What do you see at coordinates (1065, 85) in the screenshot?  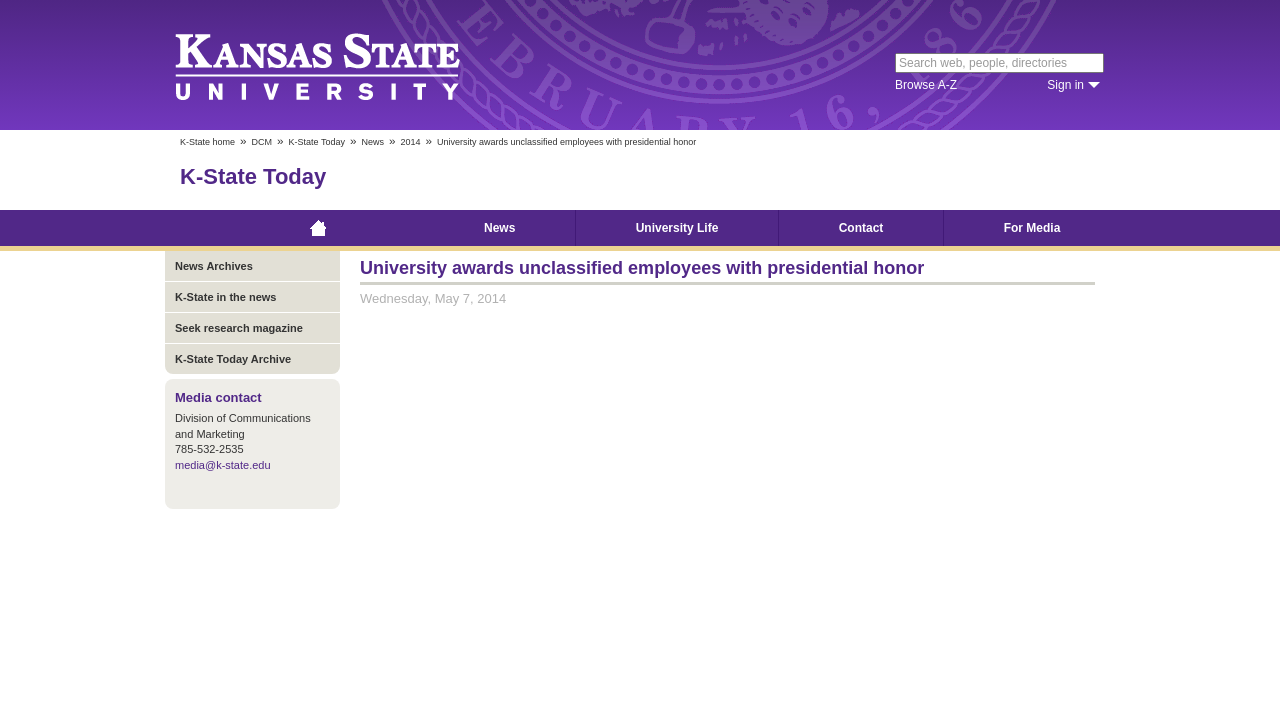 I see `Sign in` at bounding box center [1065, 85].